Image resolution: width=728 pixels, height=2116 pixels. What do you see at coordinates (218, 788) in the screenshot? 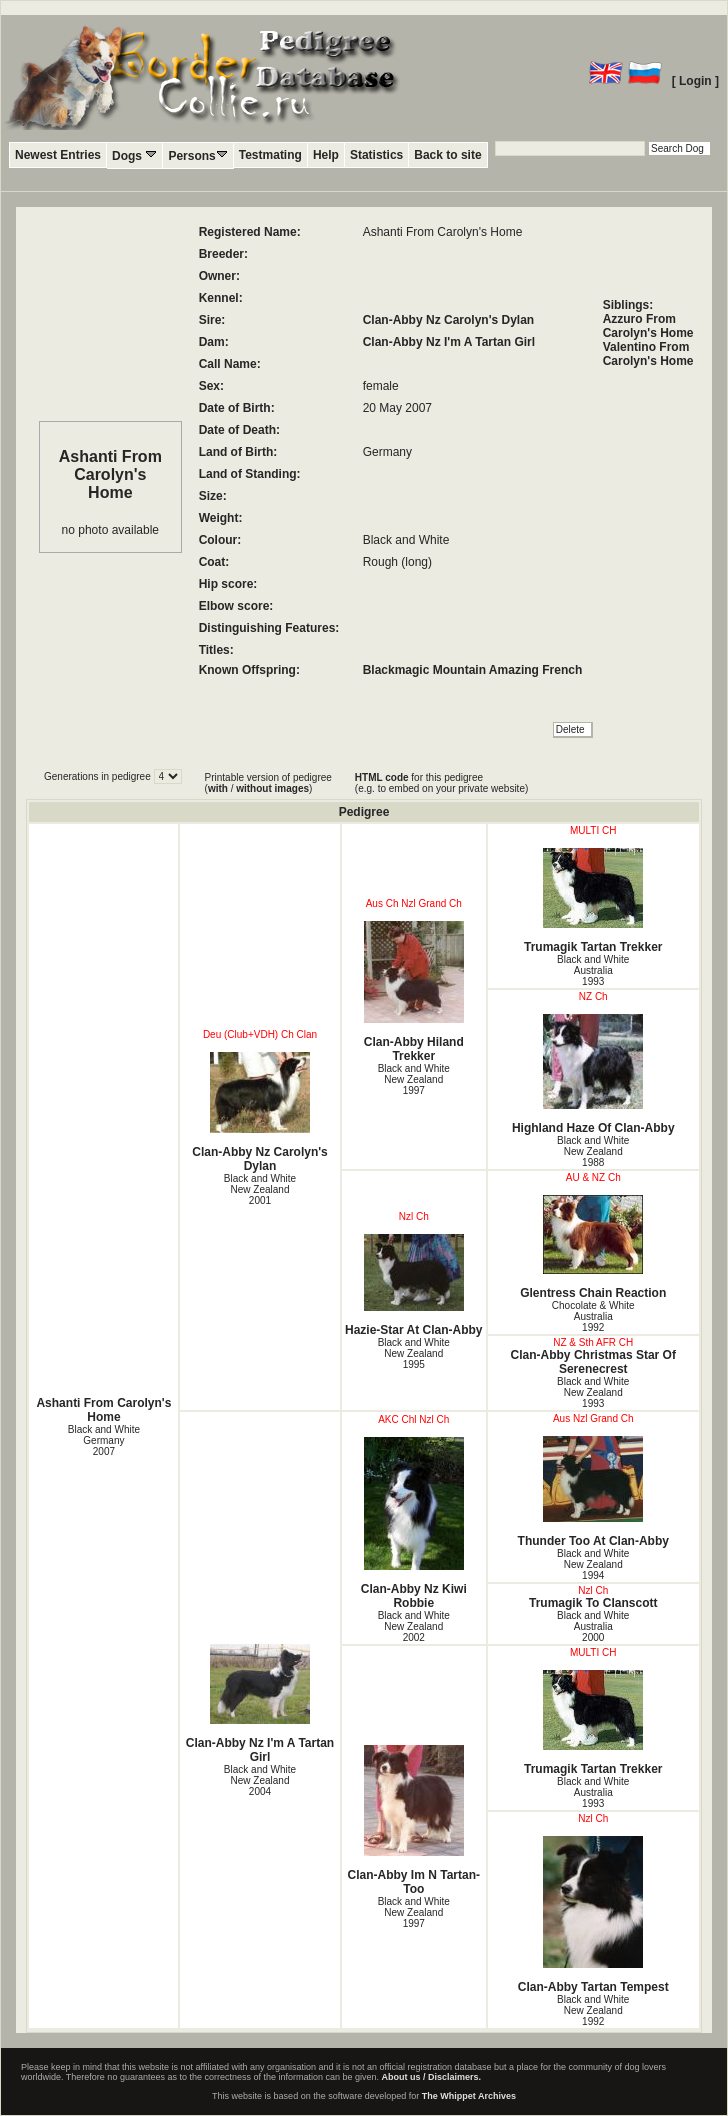
I see `with` at bounding box center [218, 788].